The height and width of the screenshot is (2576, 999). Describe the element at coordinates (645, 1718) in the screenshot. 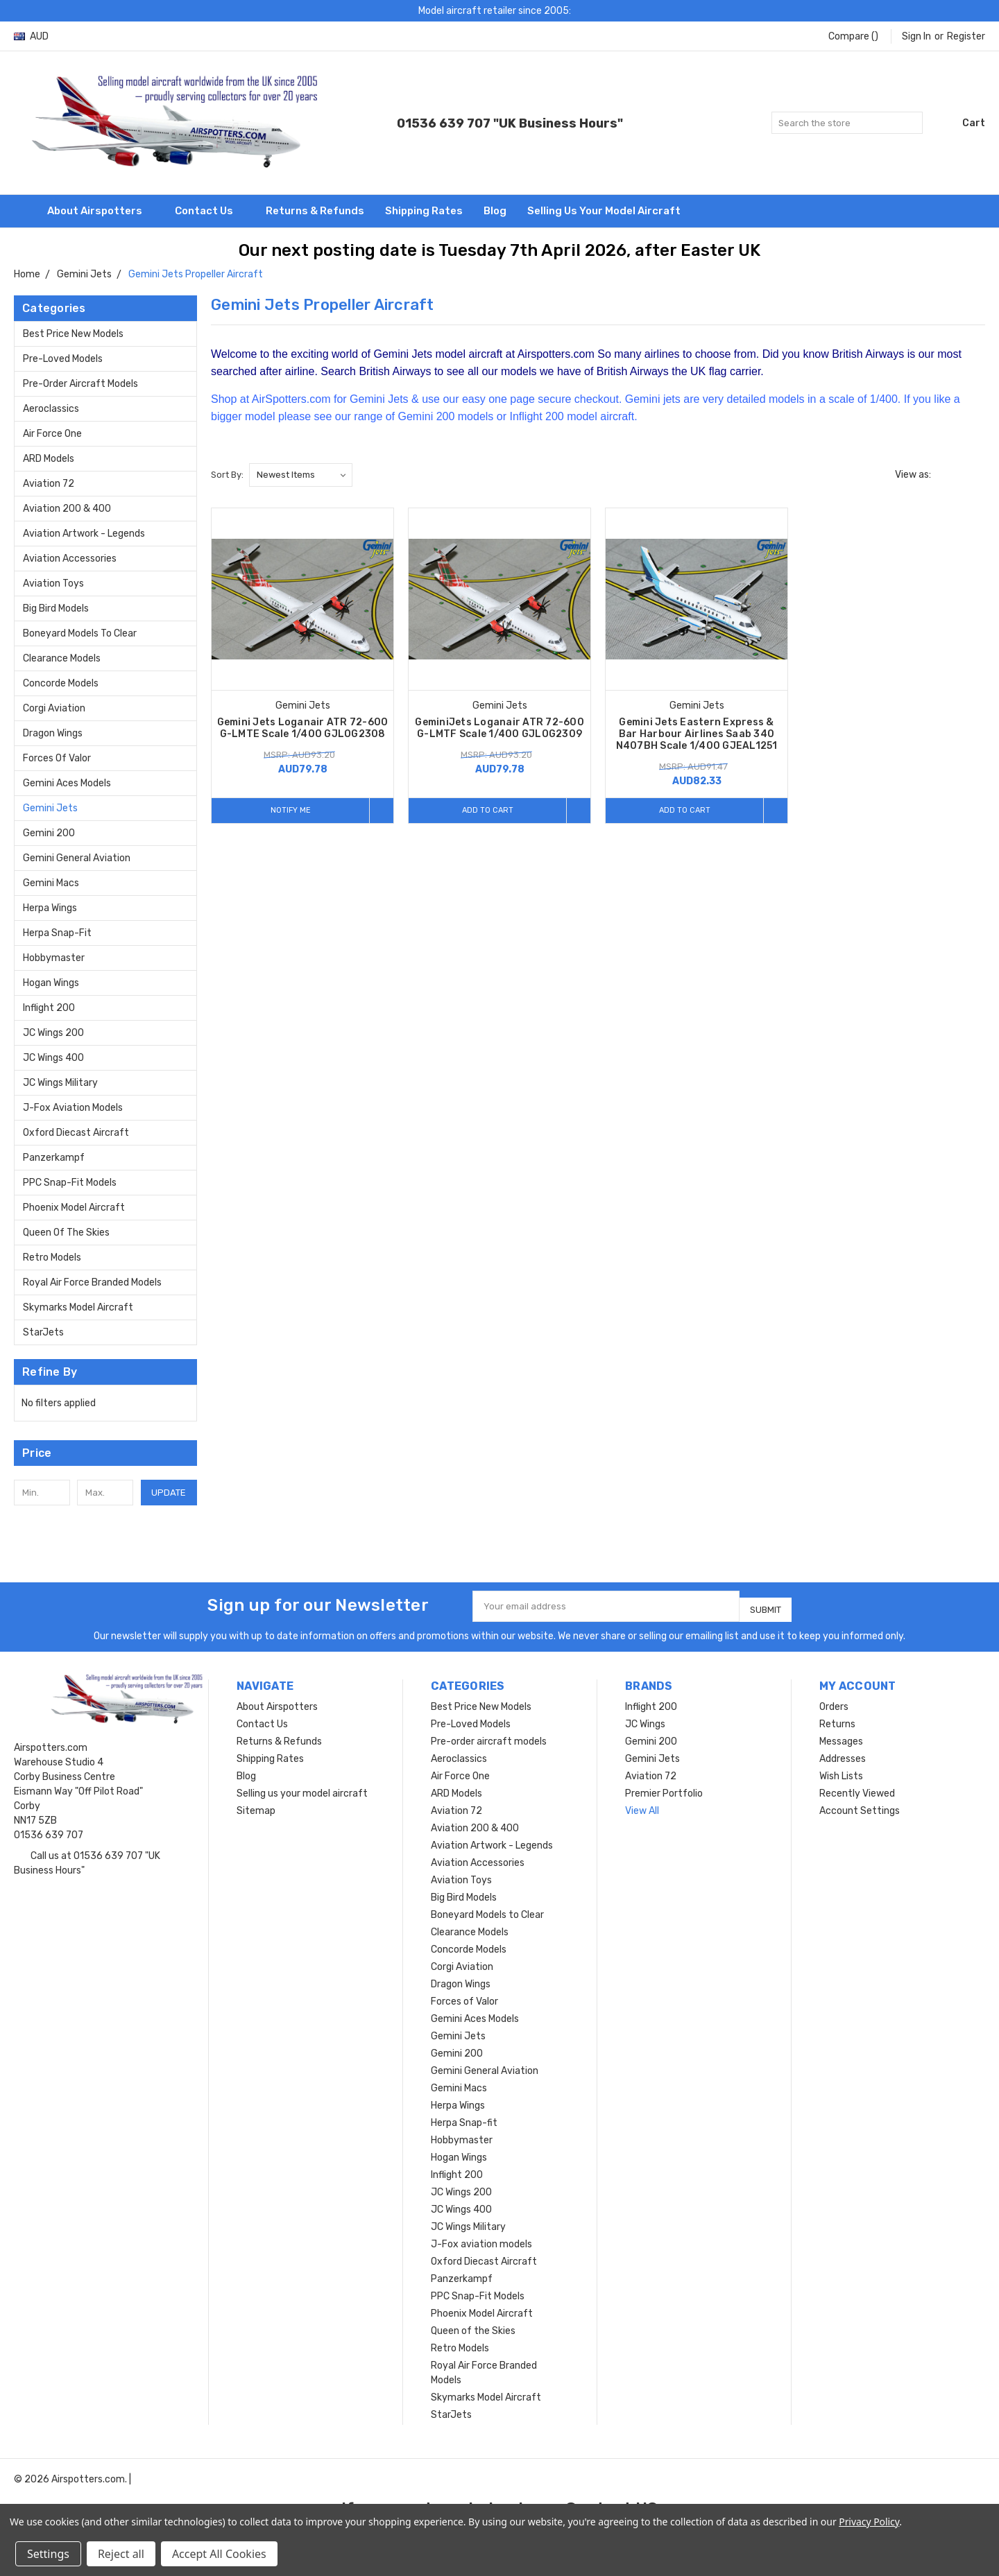

I see `JC Wings` at that location.